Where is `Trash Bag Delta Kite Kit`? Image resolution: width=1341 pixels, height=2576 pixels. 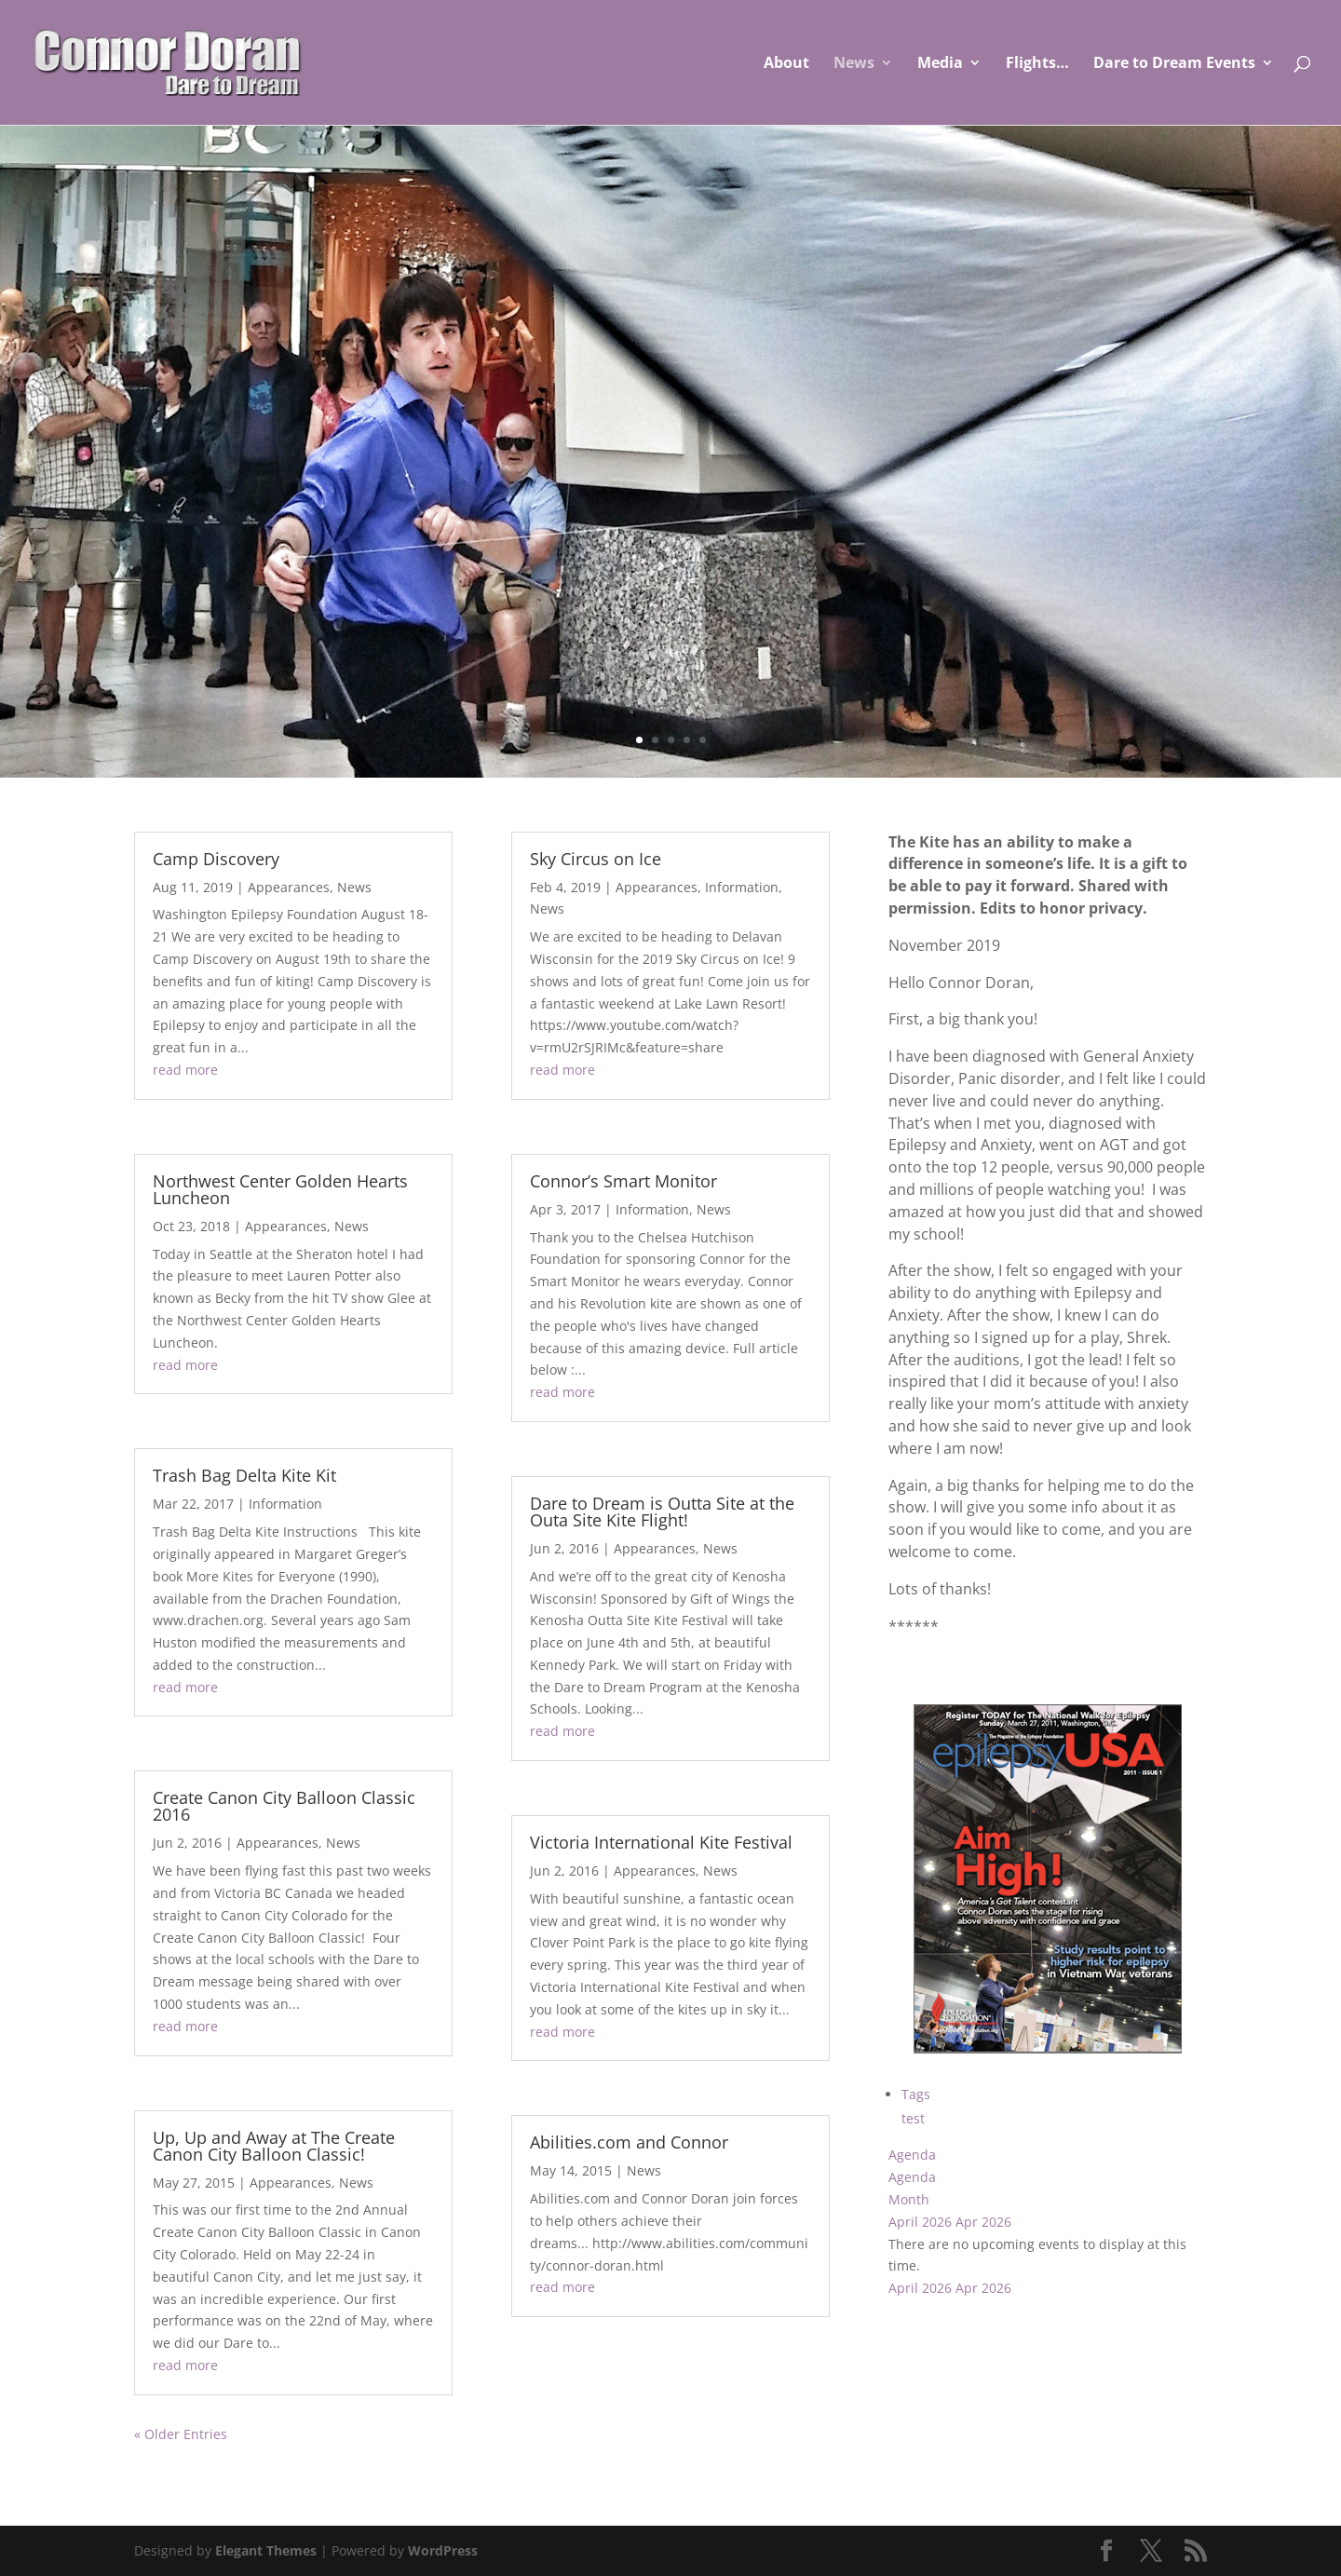 Trash Bag Delta Kite Kit is located at coordinates (244, 1475).